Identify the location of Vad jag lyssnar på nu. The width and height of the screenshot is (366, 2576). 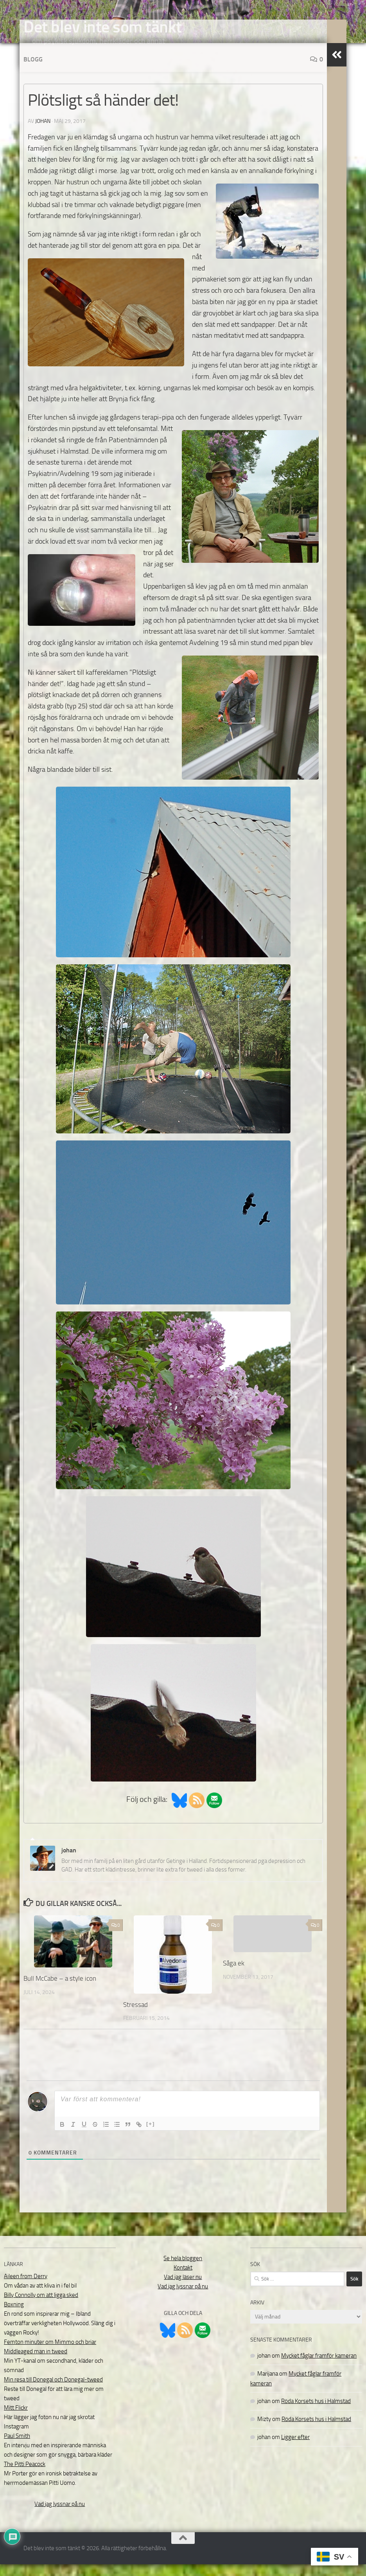
(59, 2515).